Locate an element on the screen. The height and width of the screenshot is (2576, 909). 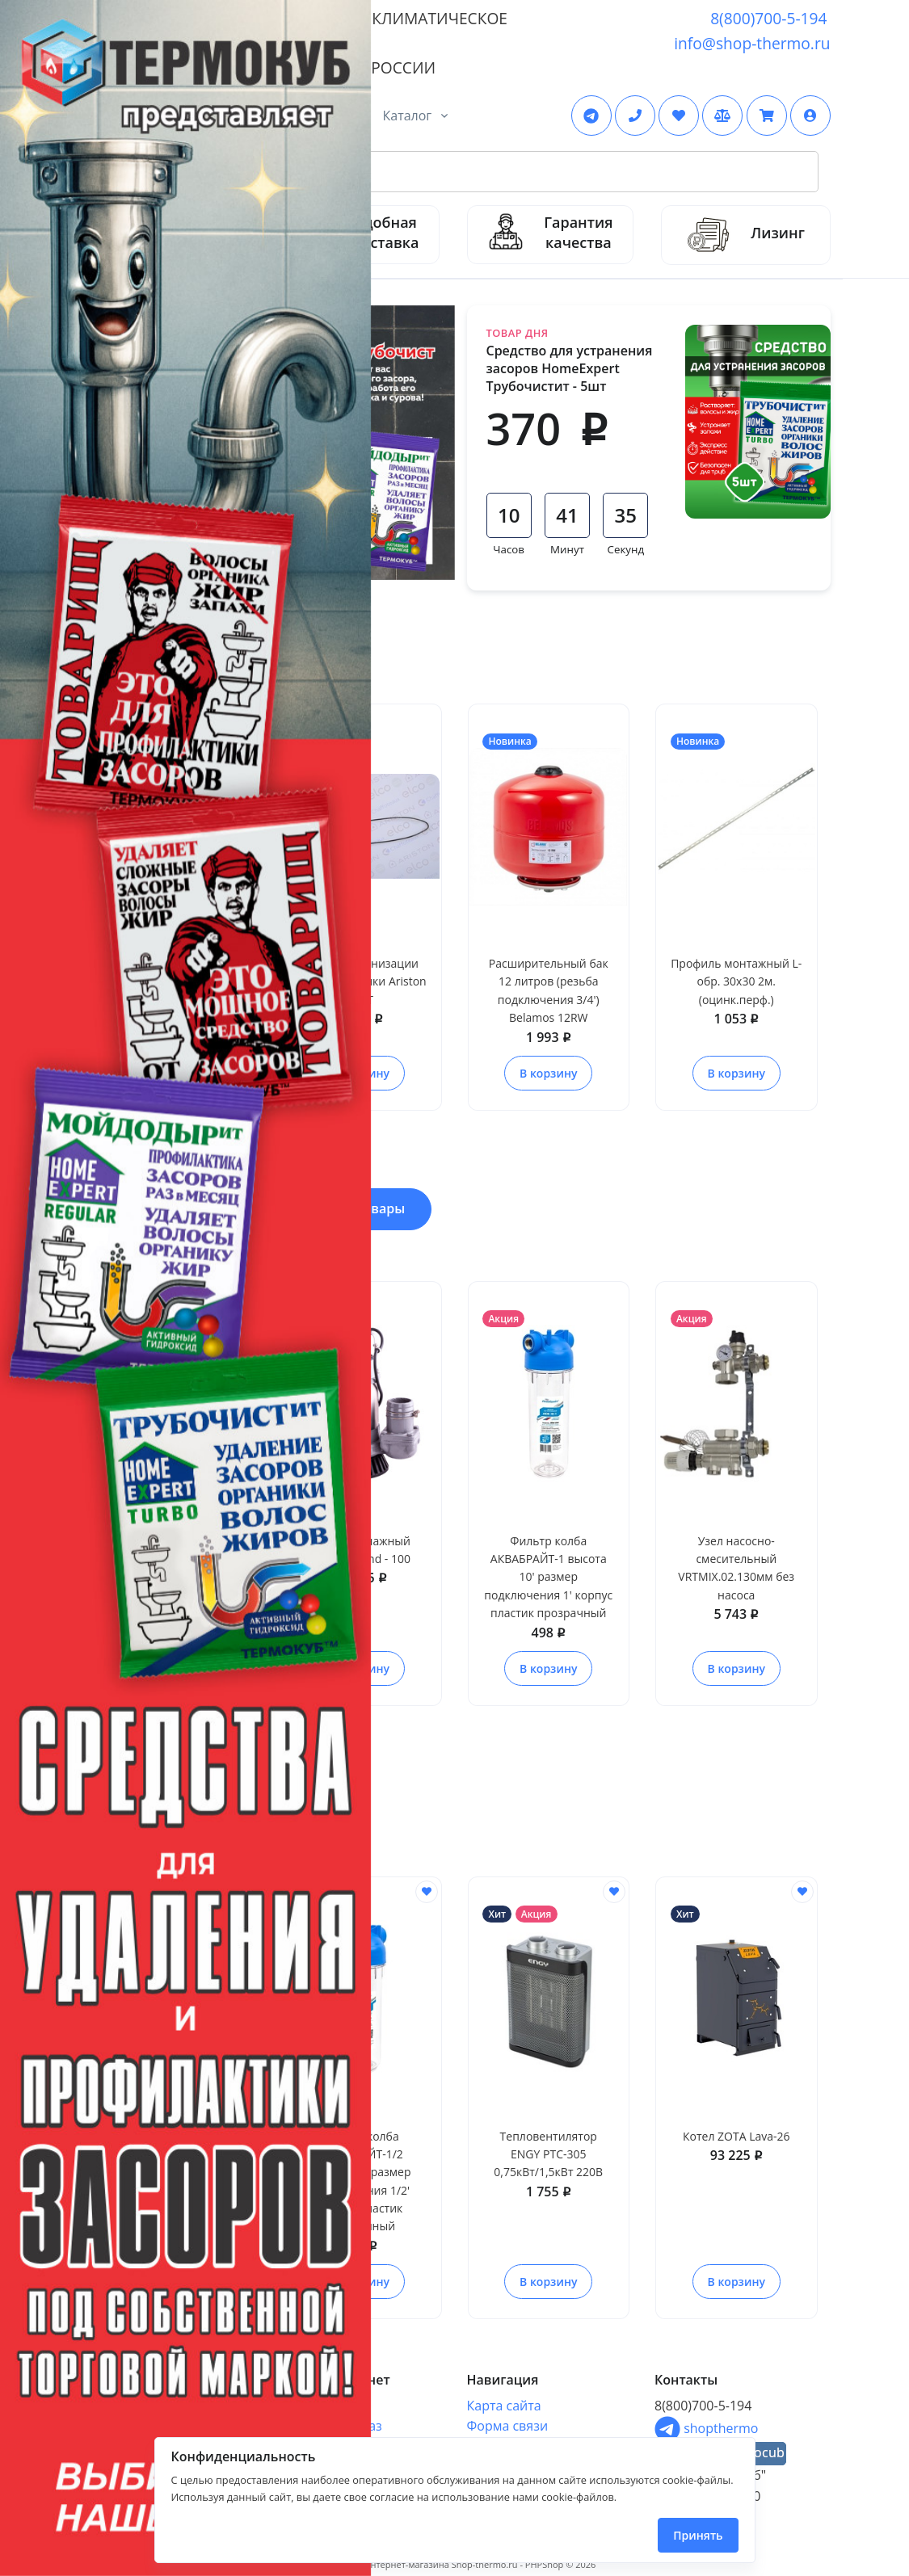
Карта сайта is located at coordinates (504, 2405).